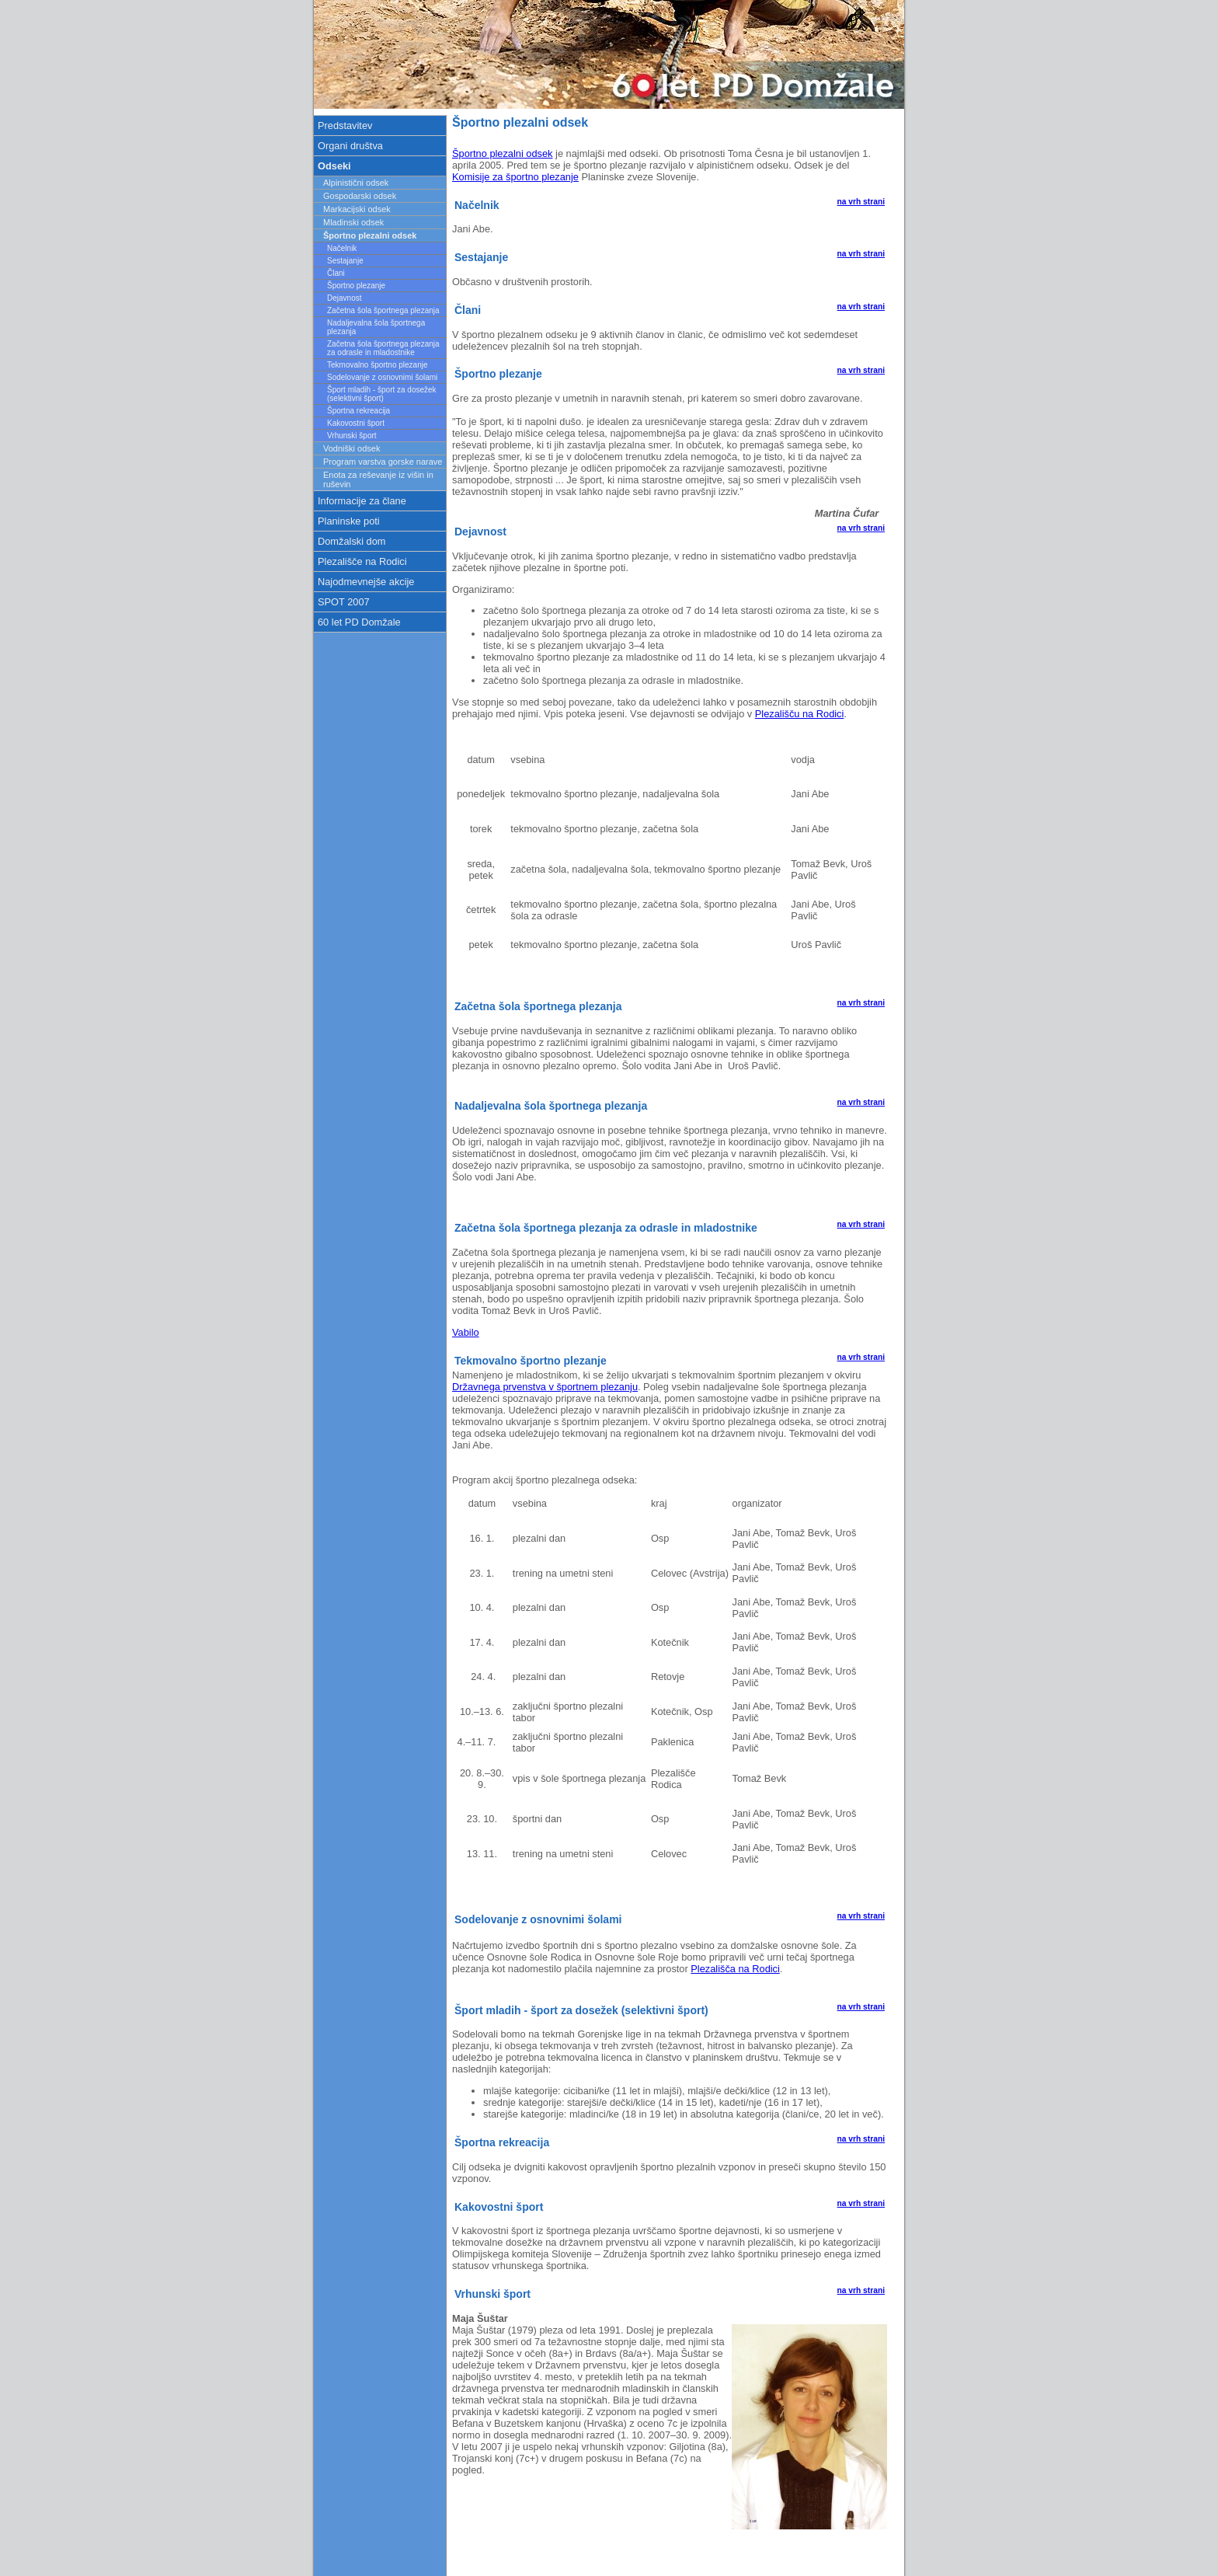 Image resolution: width=1218 pixels, height=2576 pixels. What do you see at coordinates (342, 248) in the screenshot?
I see `Načelnik` at bounding box center [342, 248].